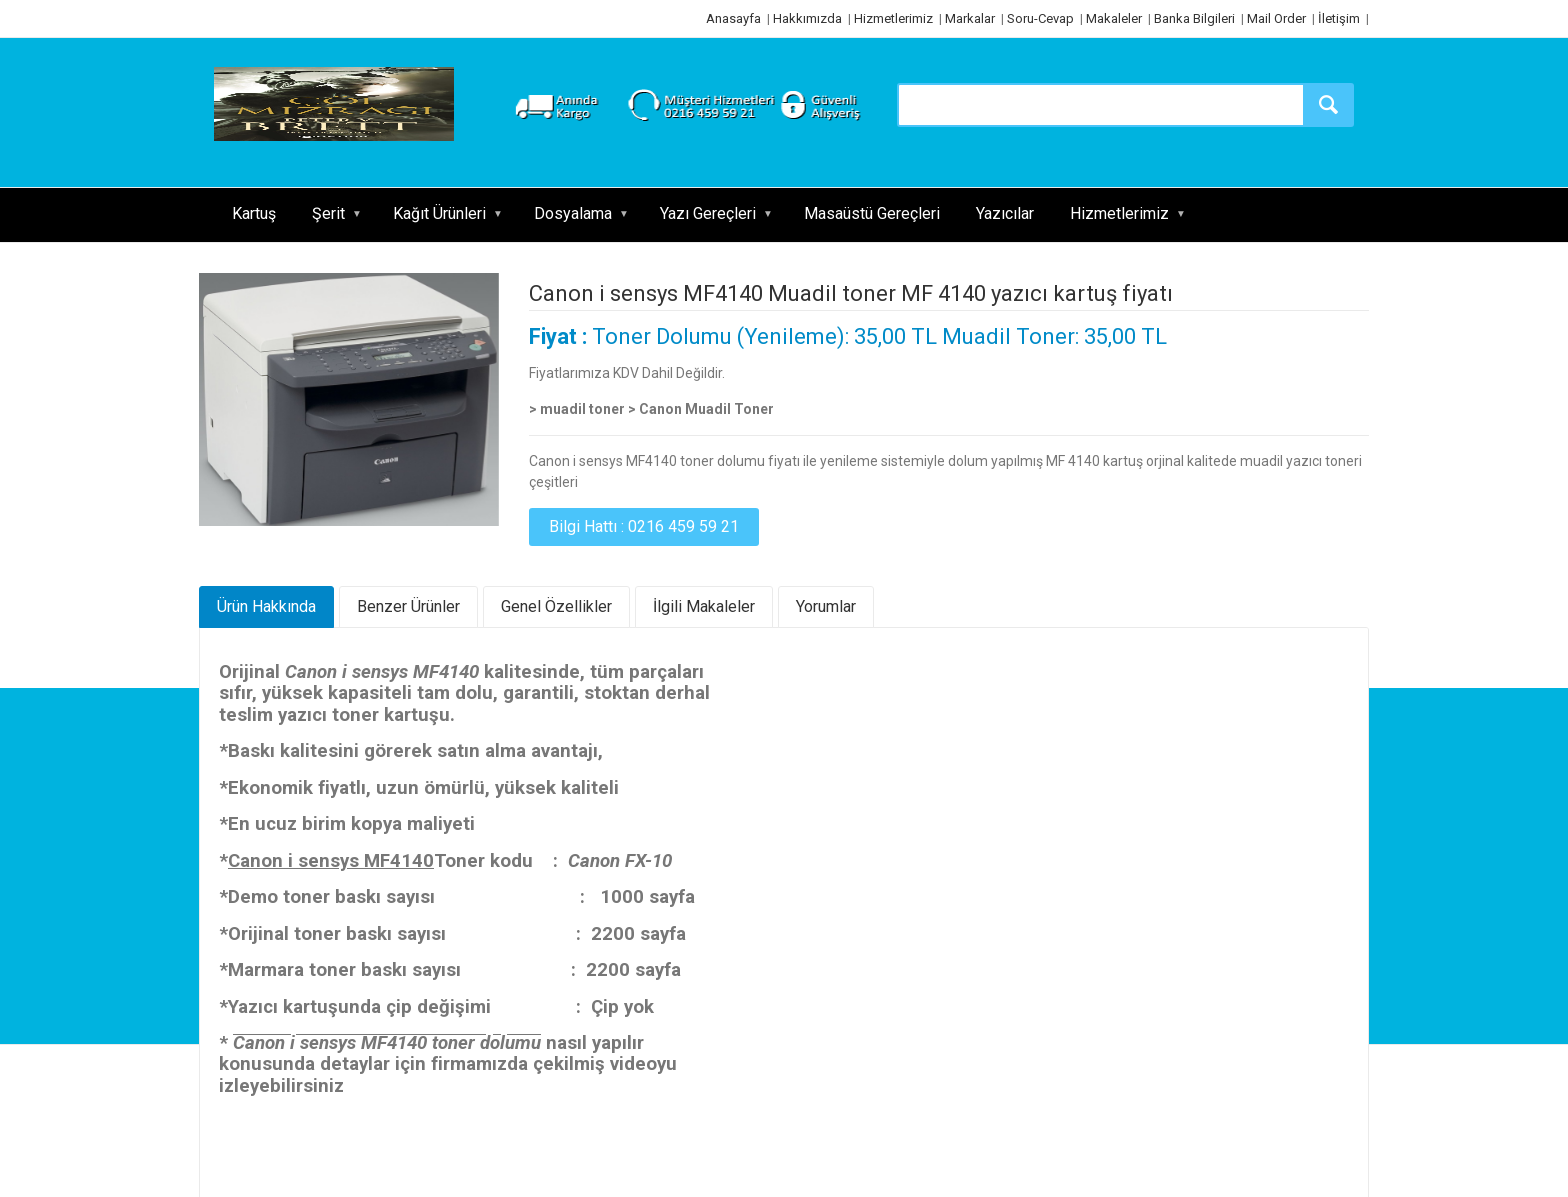  I want to click on Hakkımızda, so click(807, 18).